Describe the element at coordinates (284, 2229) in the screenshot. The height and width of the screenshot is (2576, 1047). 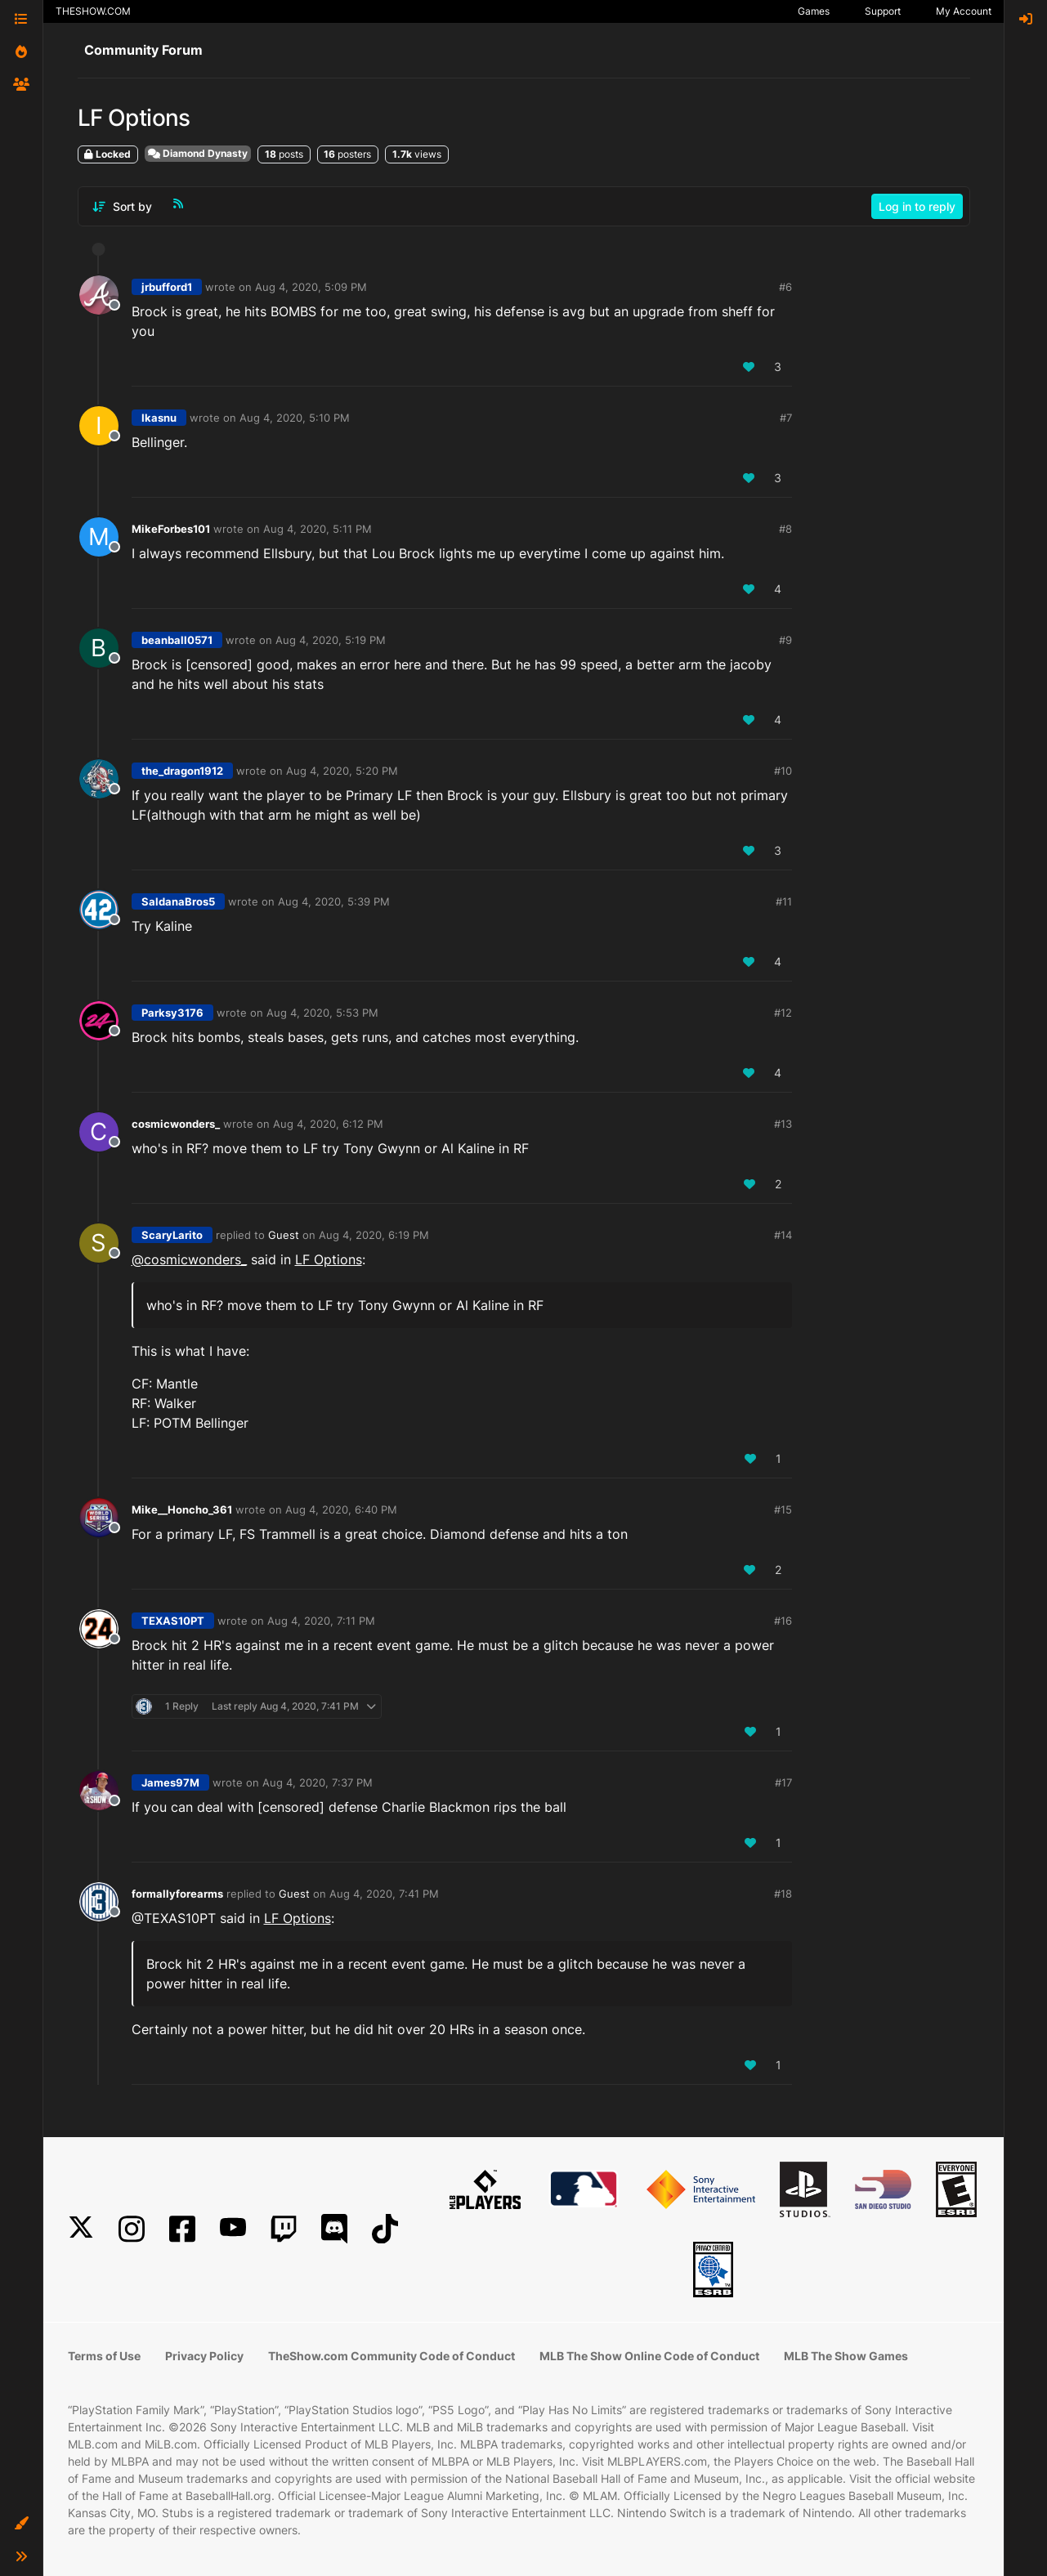
I see `[Twitch]` at that location.